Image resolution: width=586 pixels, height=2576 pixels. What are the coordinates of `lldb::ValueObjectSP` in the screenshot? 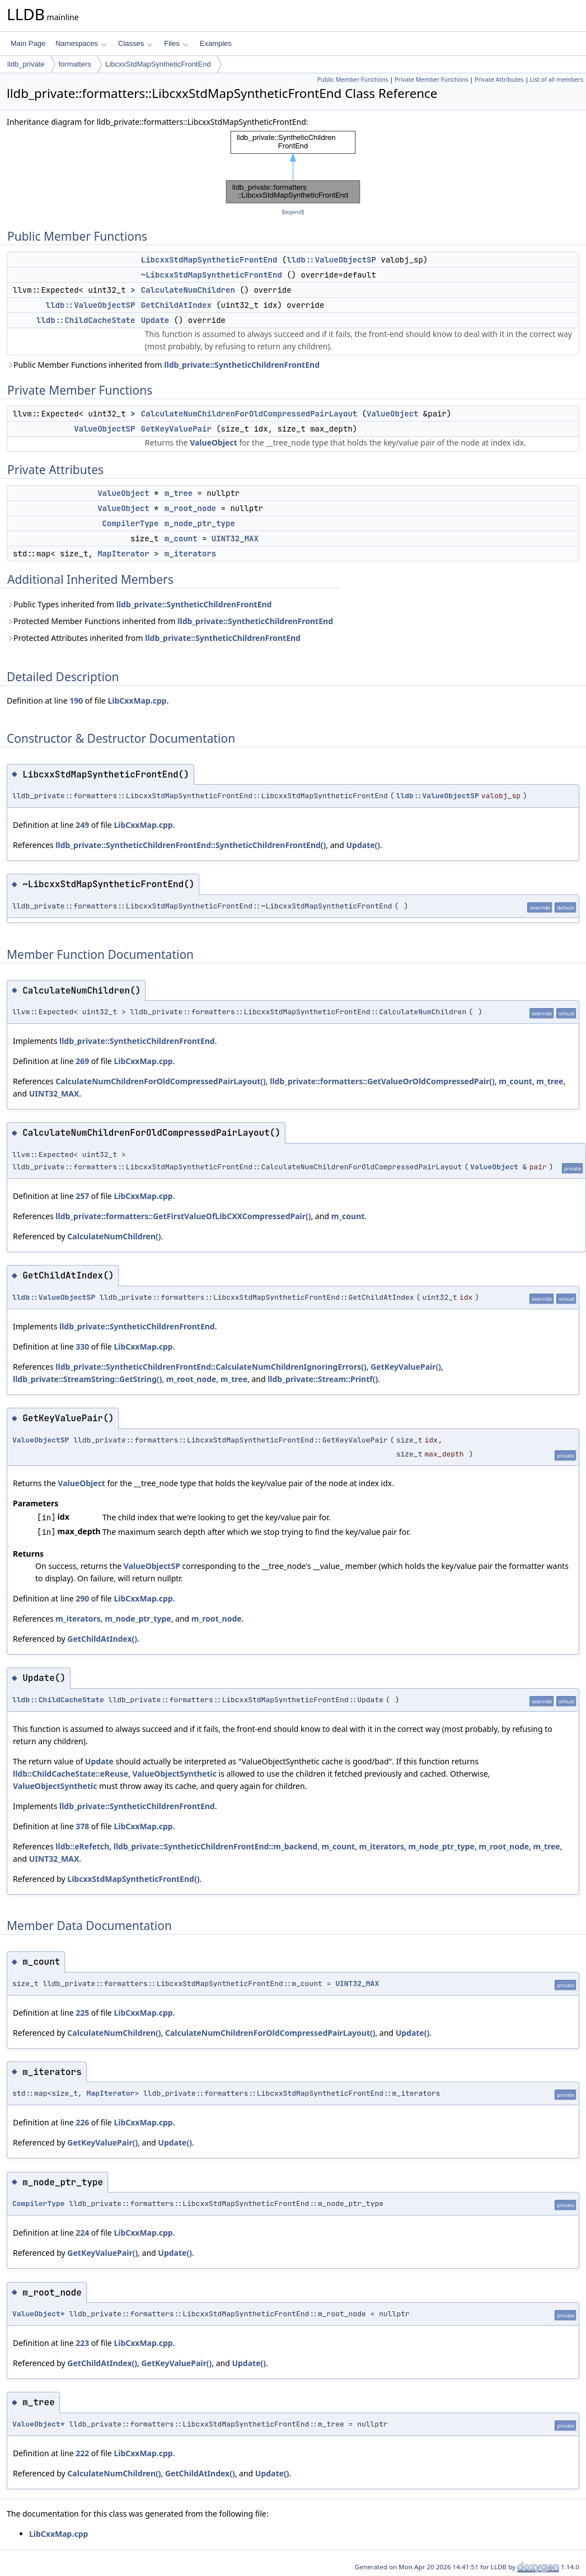 It's located at (331, 260).